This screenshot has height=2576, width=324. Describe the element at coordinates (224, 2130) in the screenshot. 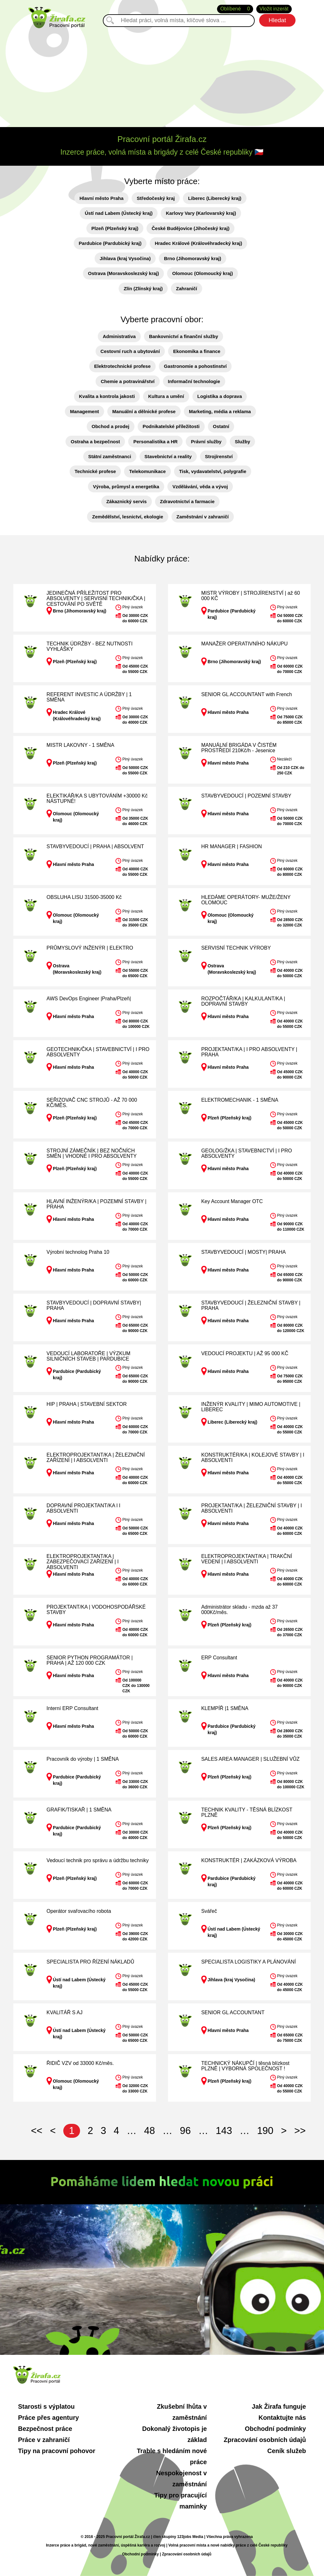

I see `143` at that location.